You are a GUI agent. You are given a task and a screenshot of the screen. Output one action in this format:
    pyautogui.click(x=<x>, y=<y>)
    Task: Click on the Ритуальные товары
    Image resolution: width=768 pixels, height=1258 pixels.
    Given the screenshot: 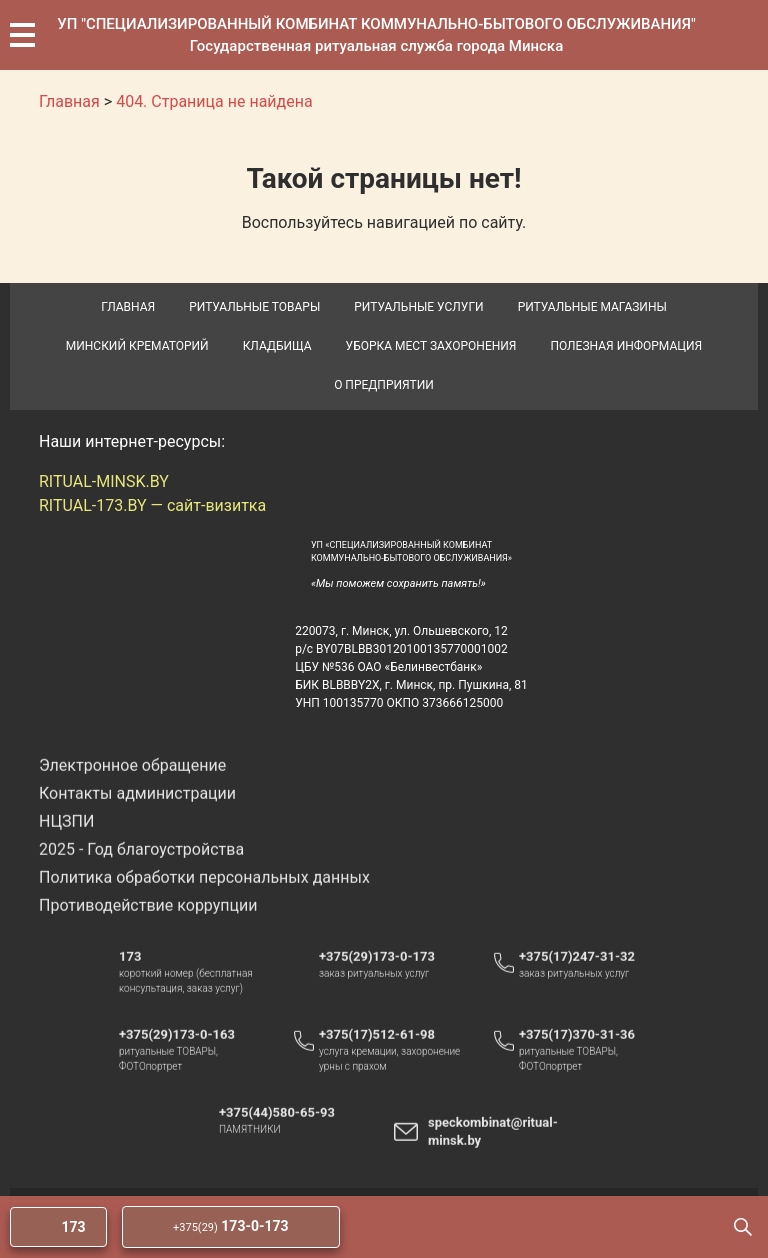 What is the action you would take?
    pyautogui.click(x=254, y=307)
    